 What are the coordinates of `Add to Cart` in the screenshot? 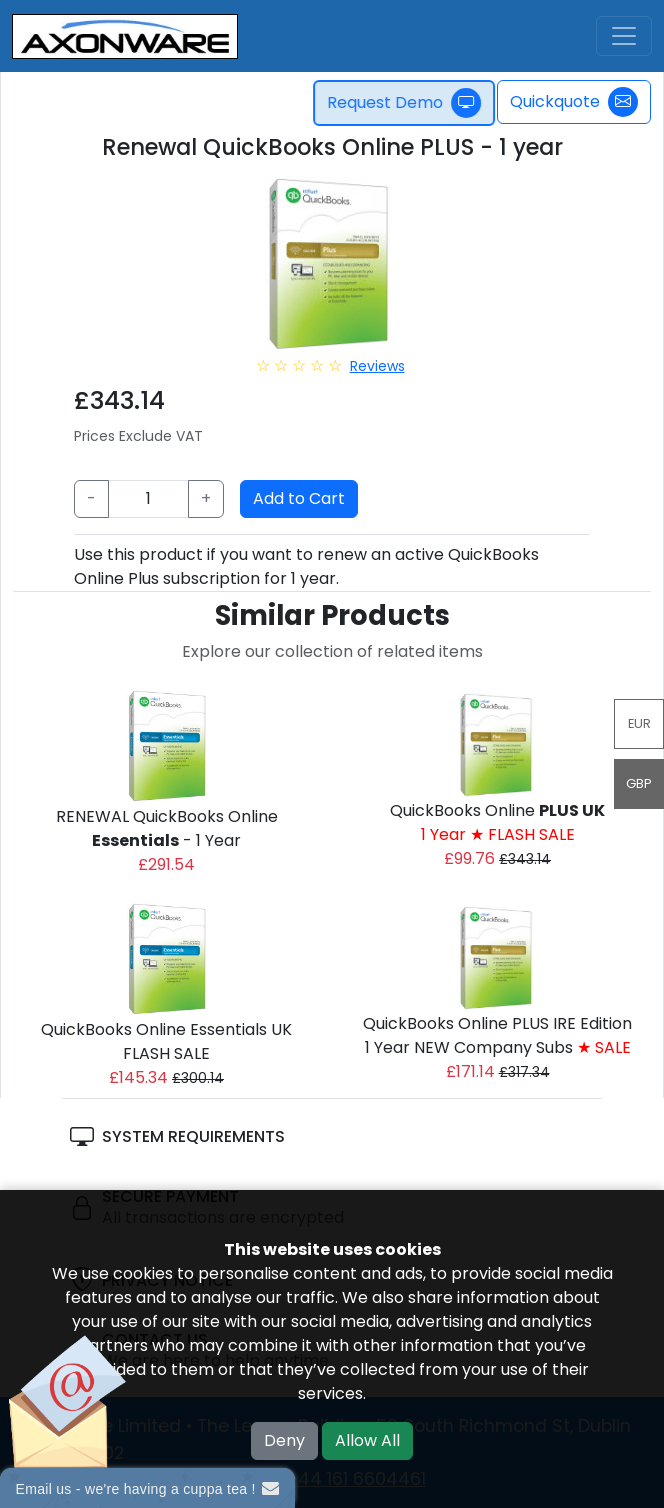 It's located at (299, 498).